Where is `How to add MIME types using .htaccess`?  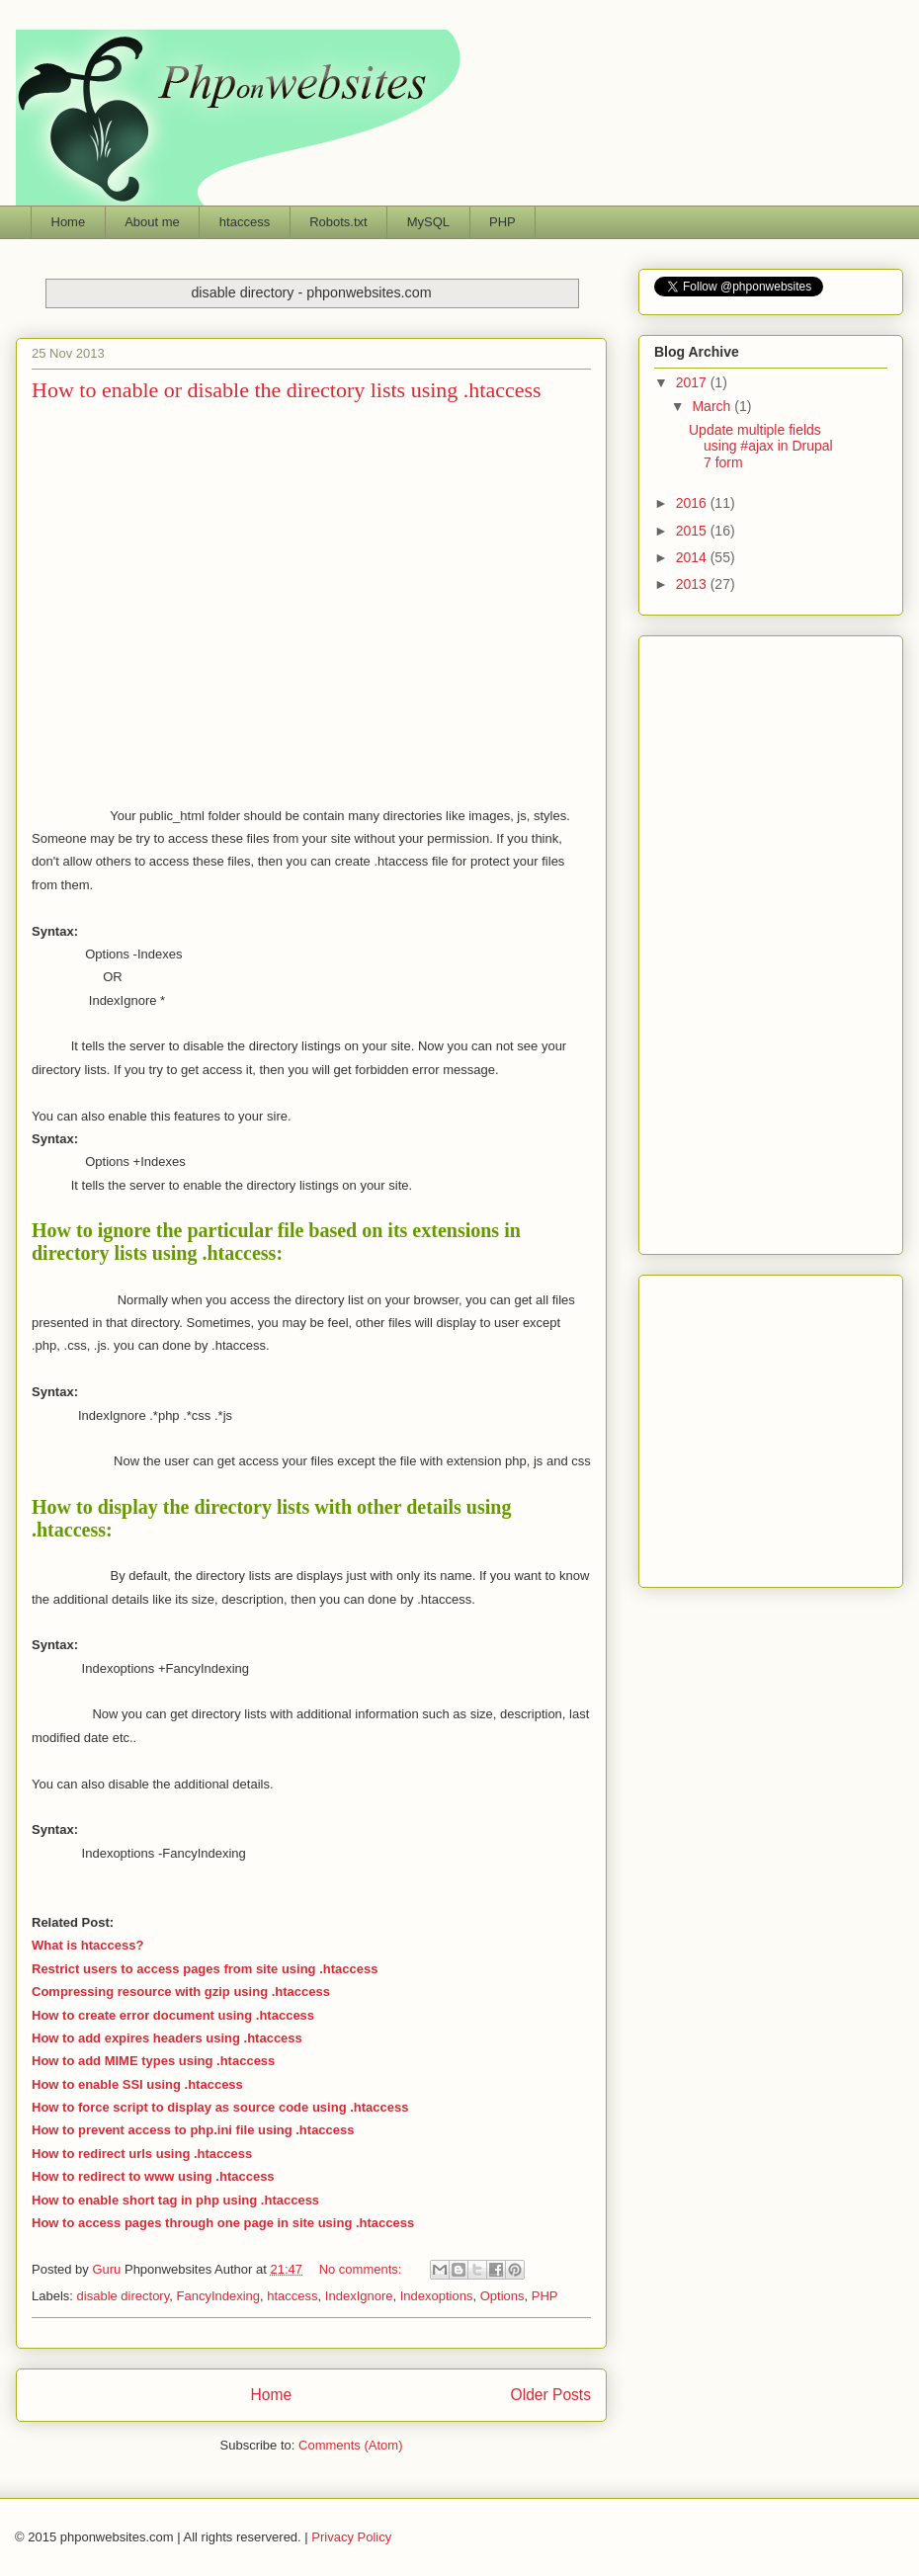 How to add MIME types using .htaccess is located at coordinates (153, 2060).